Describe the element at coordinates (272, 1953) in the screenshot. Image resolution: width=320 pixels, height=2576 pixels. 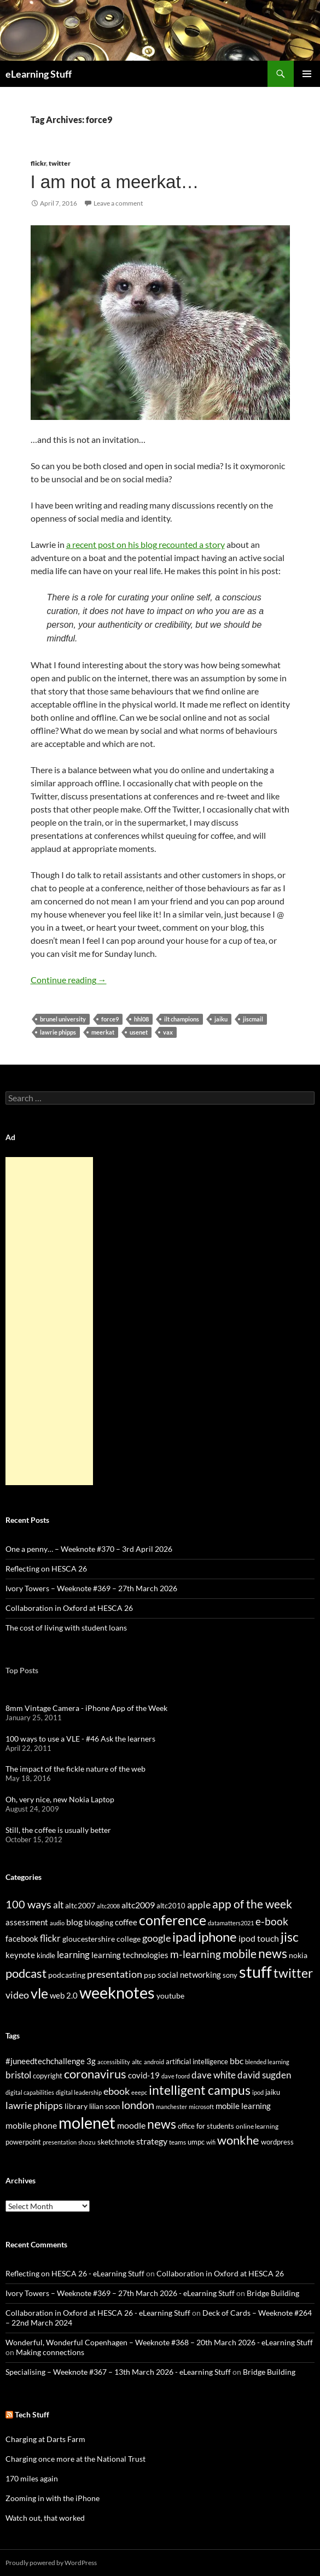
I see `news [news (142 items)]` at that location.